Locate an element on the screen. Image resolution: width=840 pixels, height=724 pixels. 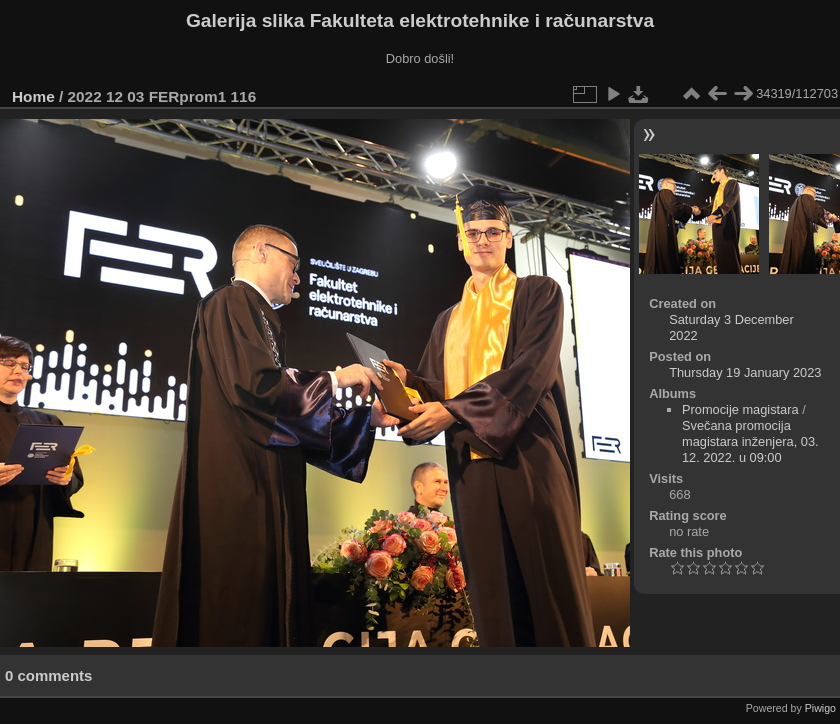
Home is located at coordinates (33, 96).